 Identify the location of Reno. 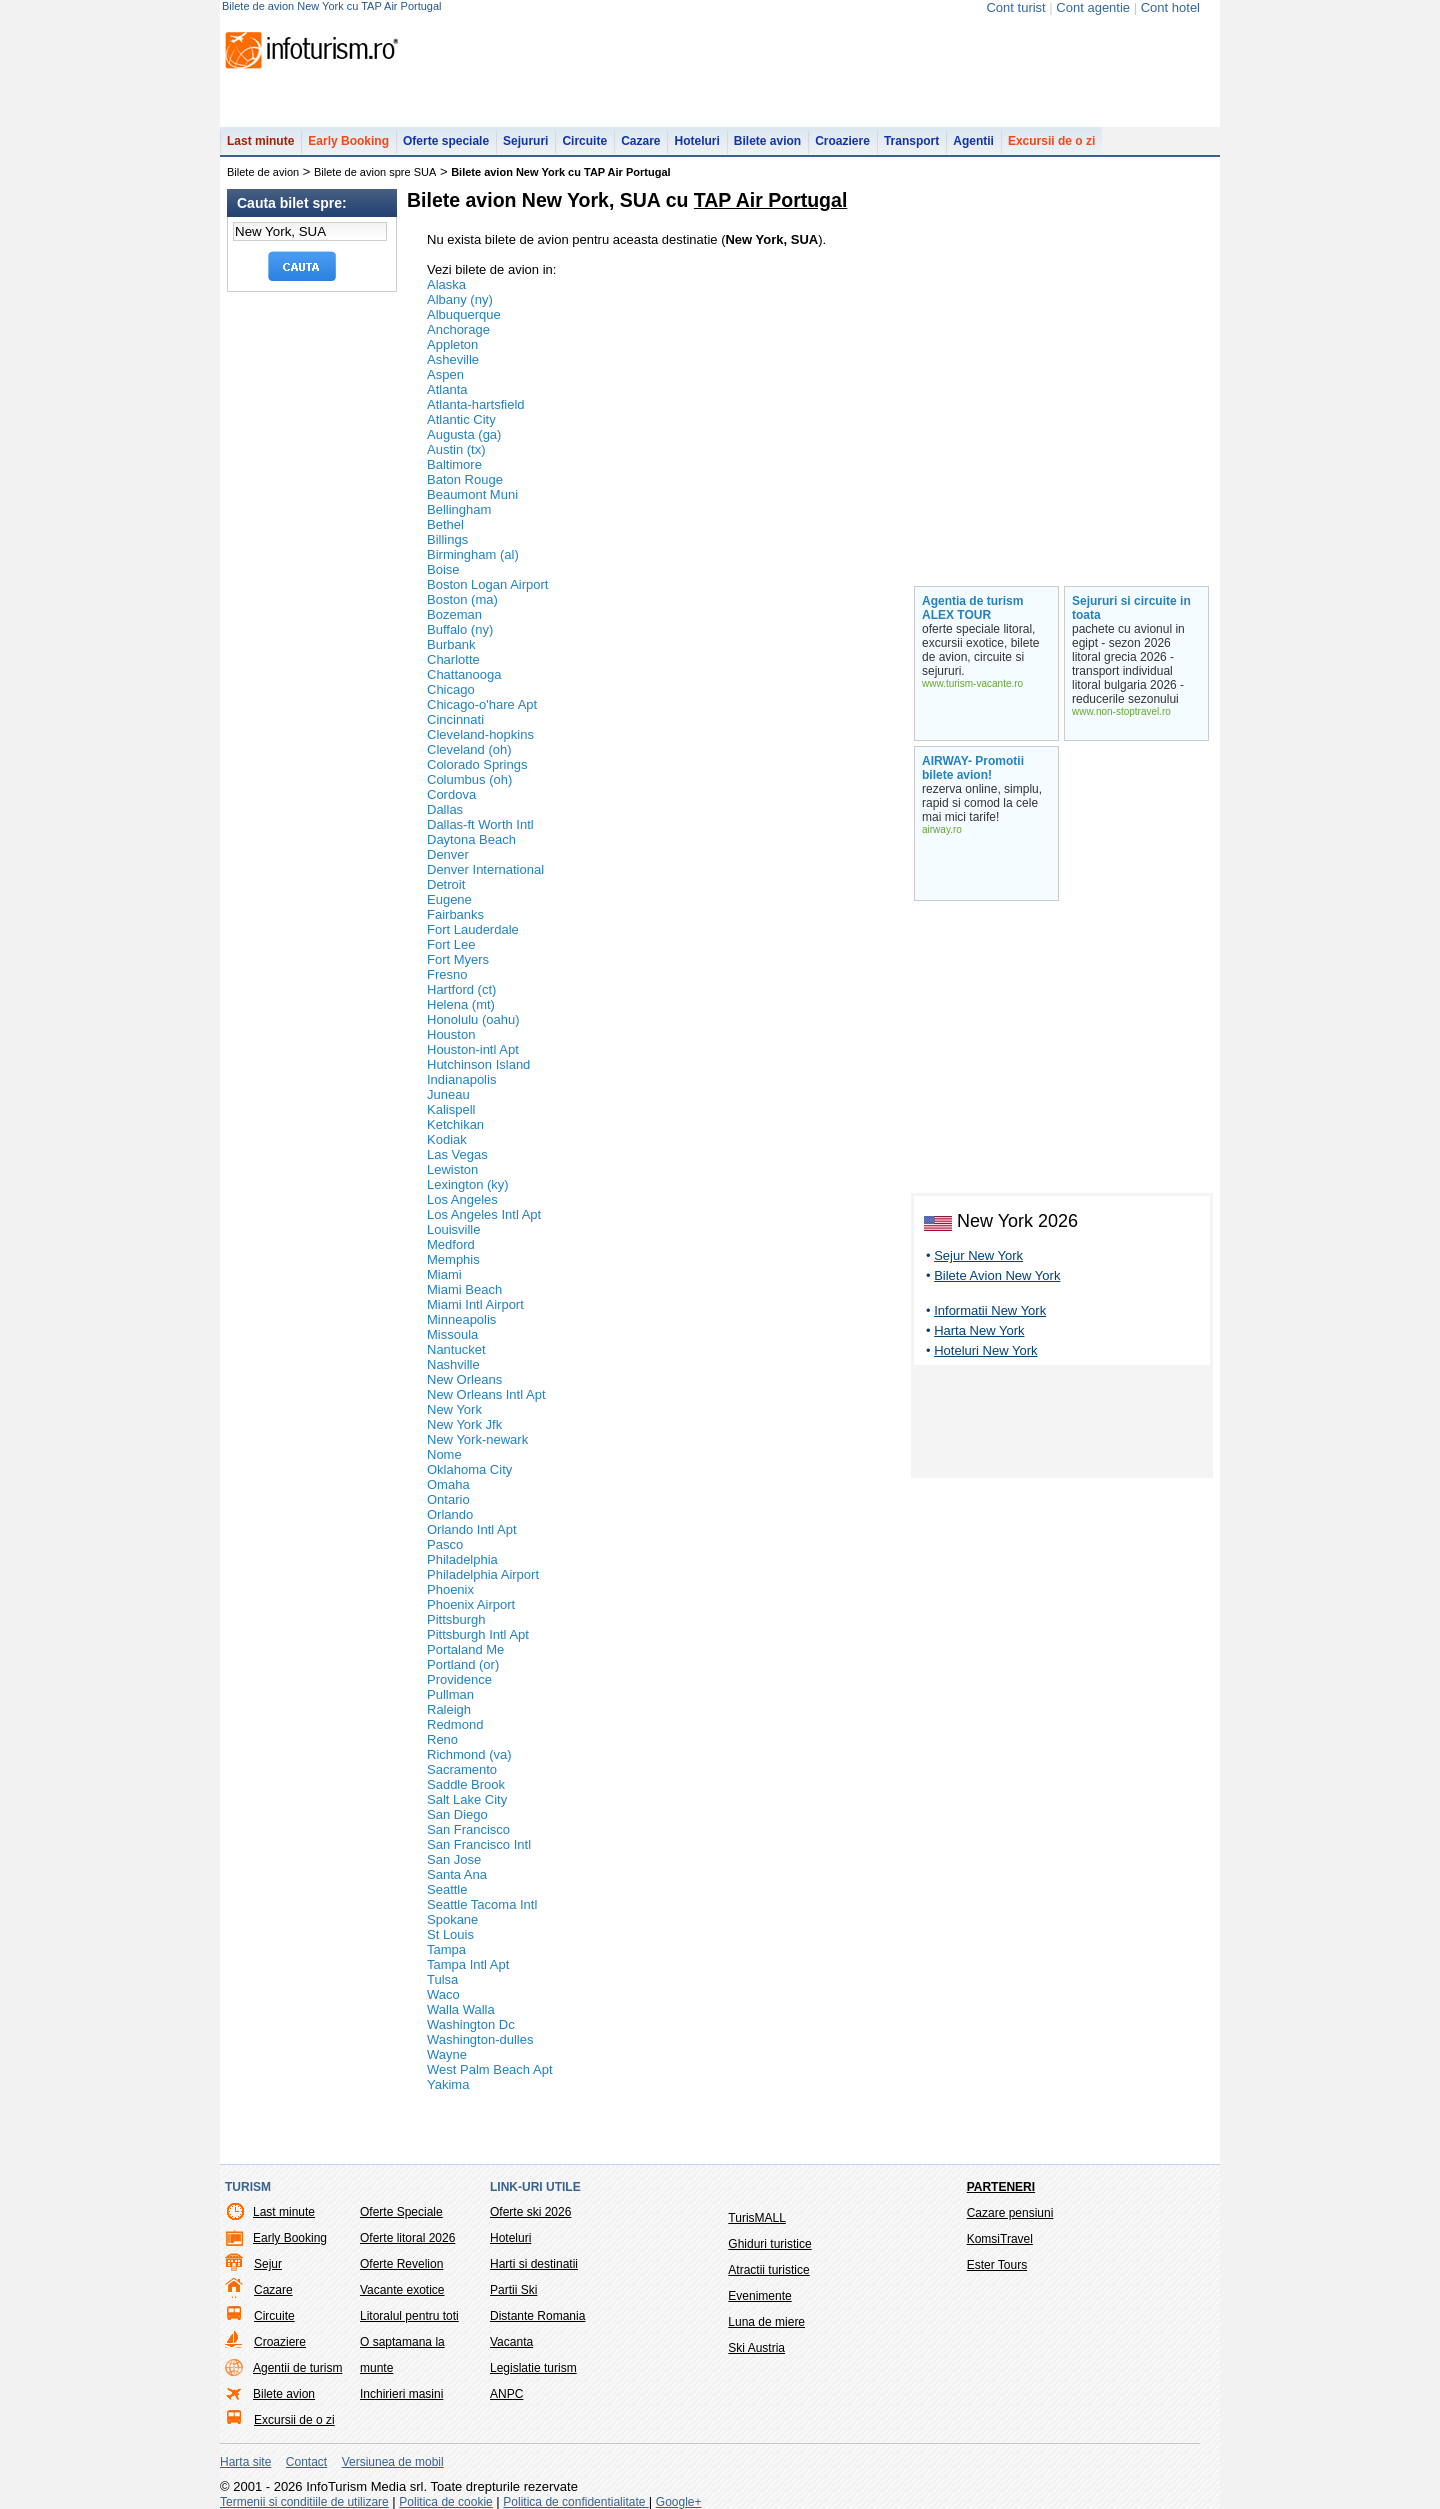
(442, 1739).